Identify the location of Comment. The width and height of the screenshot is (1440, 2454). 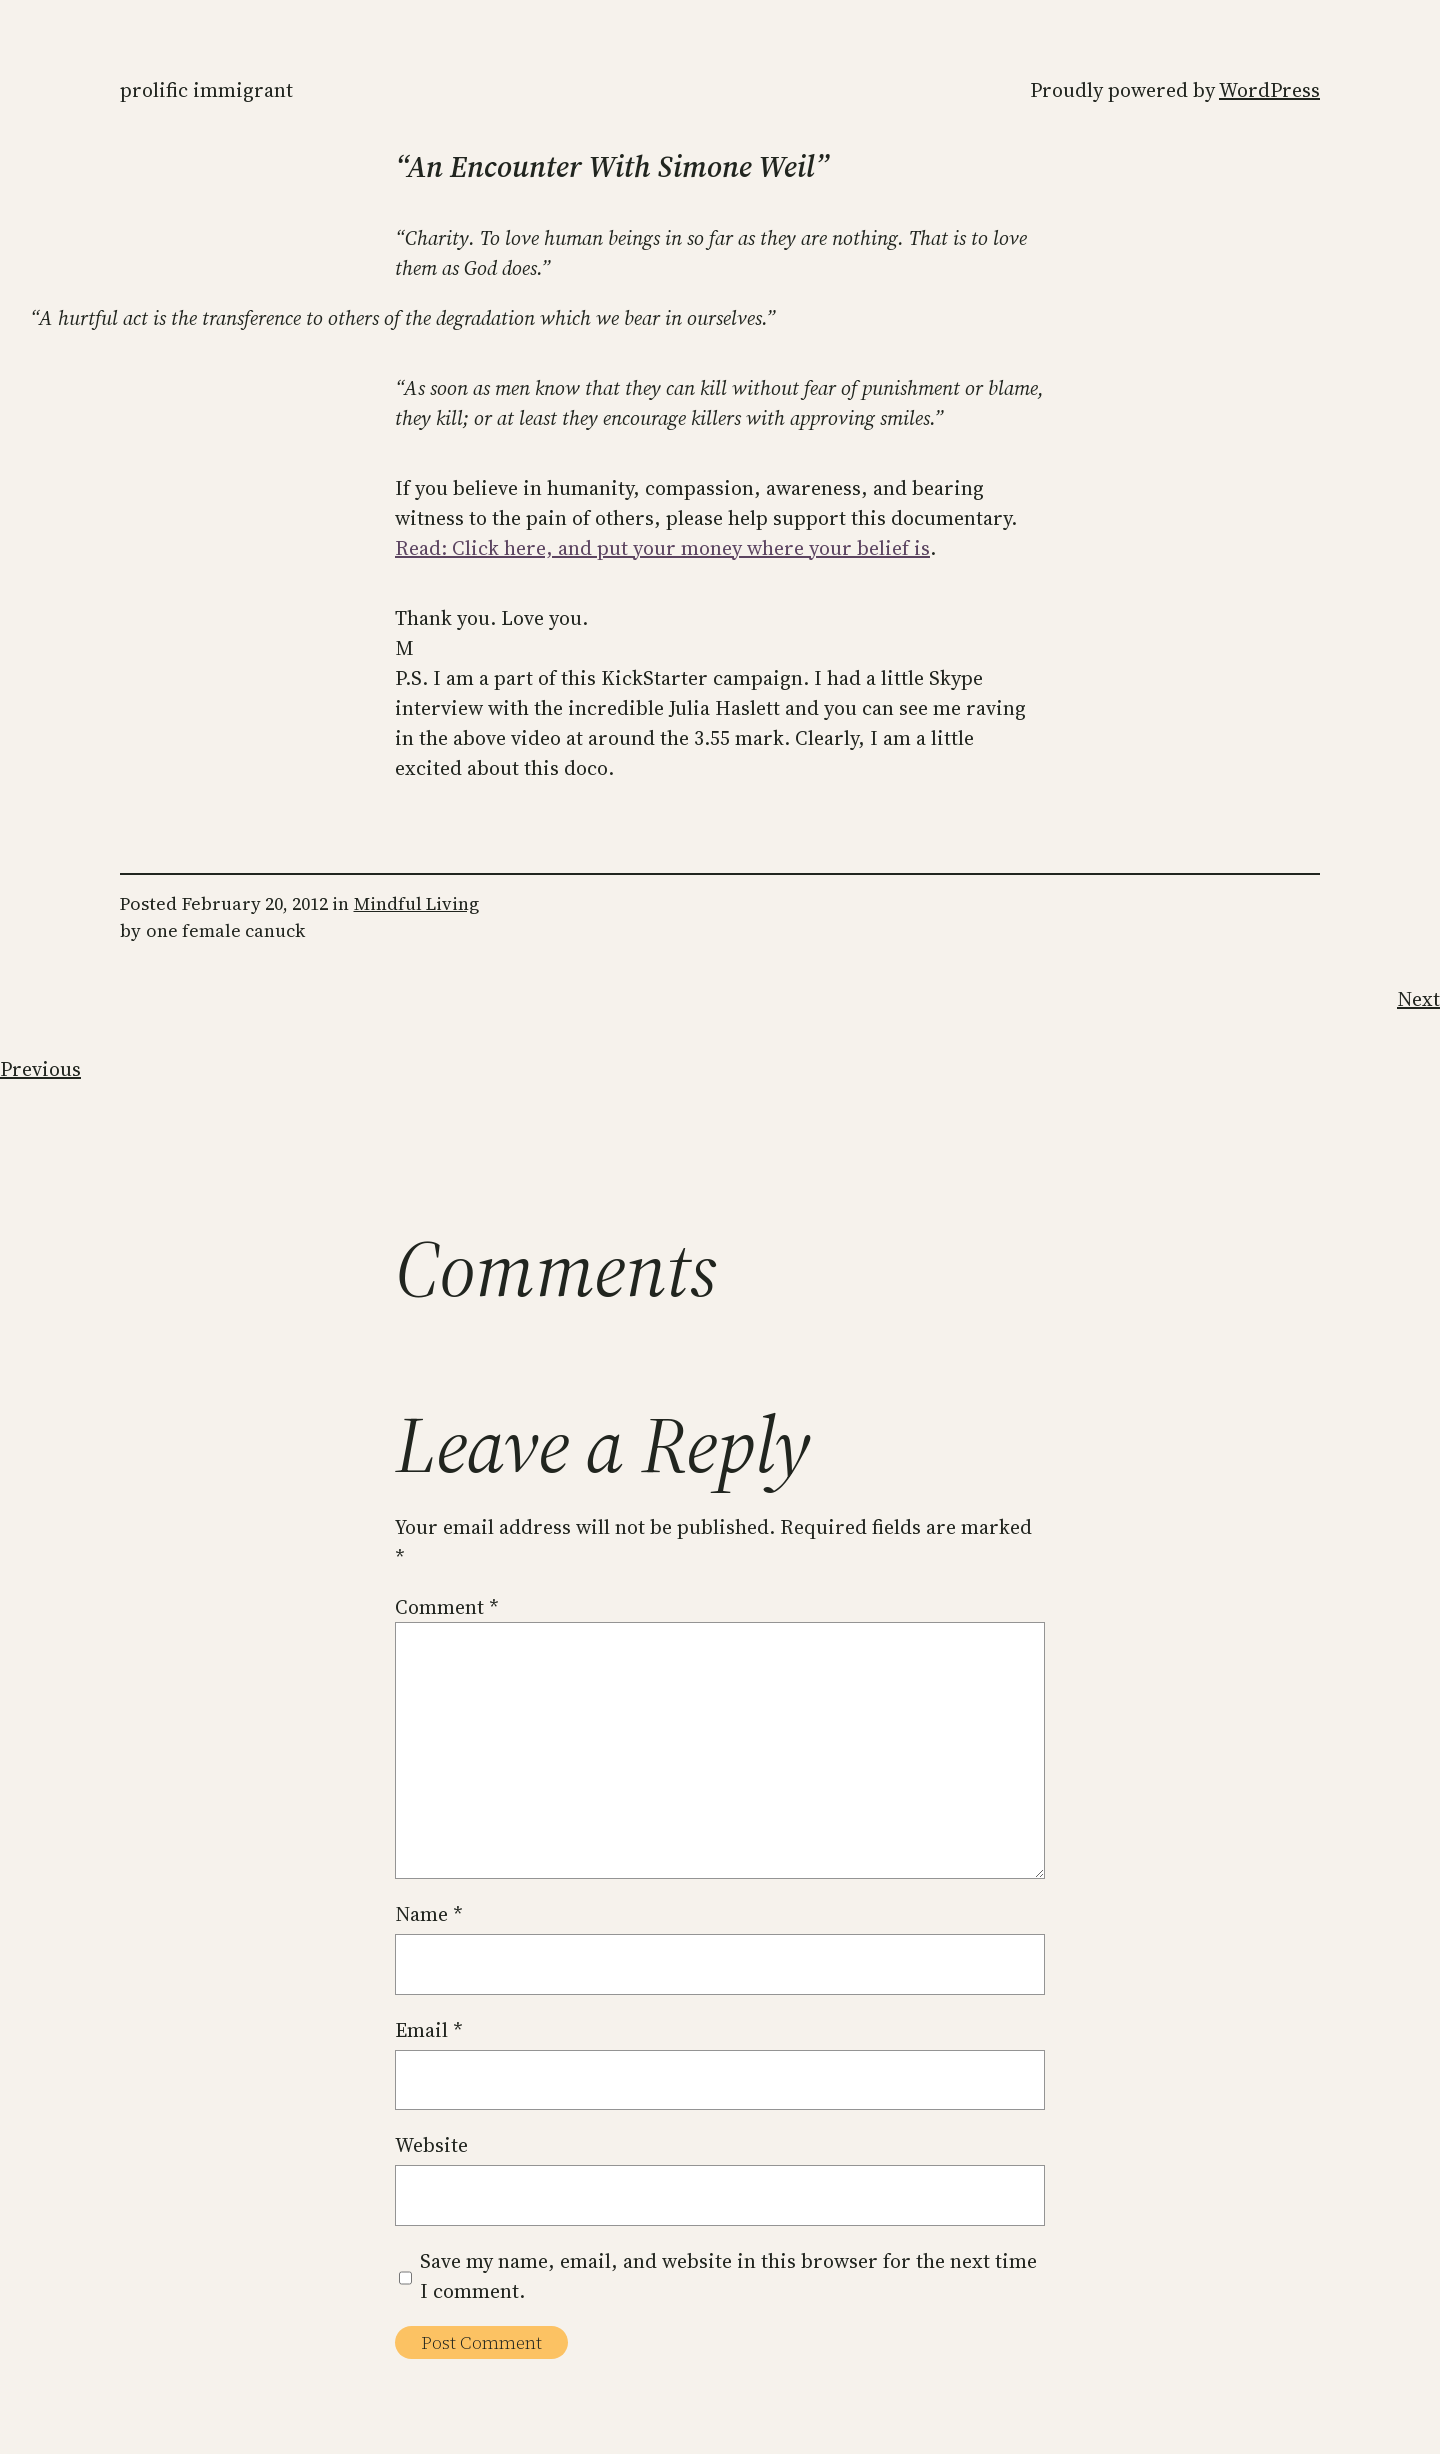
(447, 1607).